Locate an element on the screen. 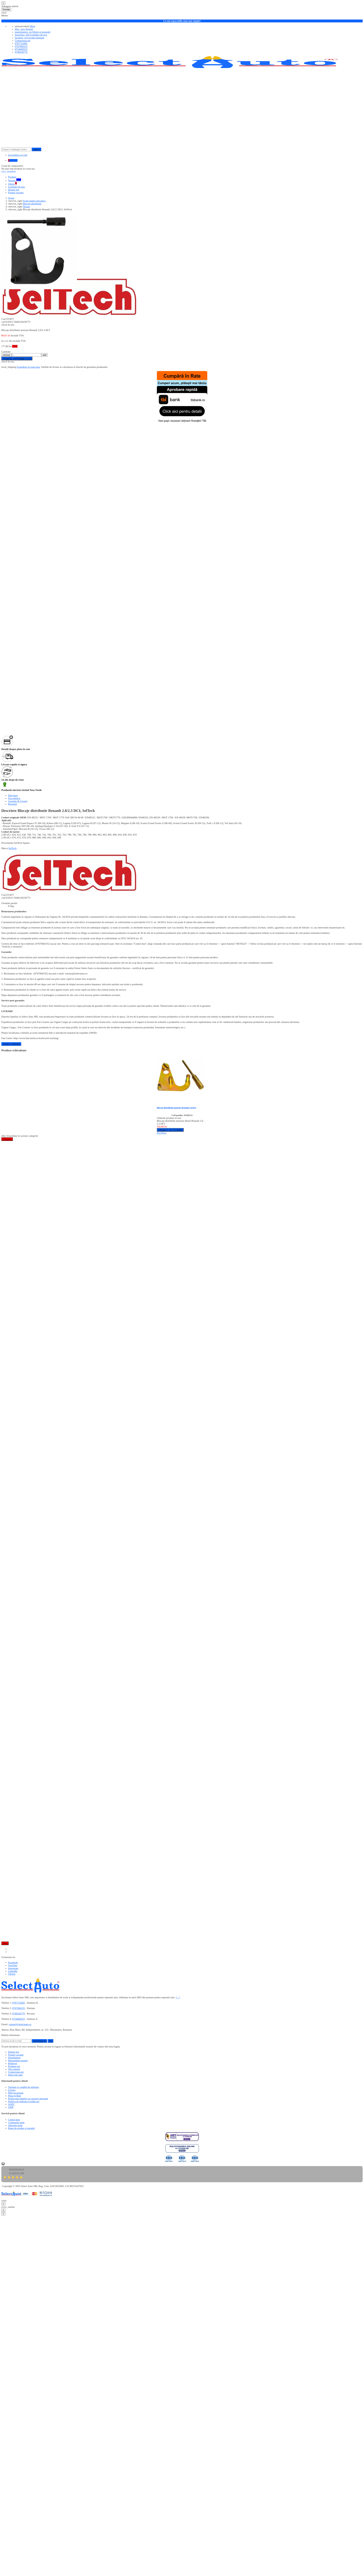 This screenshot has width=364, height=2576. Noutati is located at coordinates (24, 29).